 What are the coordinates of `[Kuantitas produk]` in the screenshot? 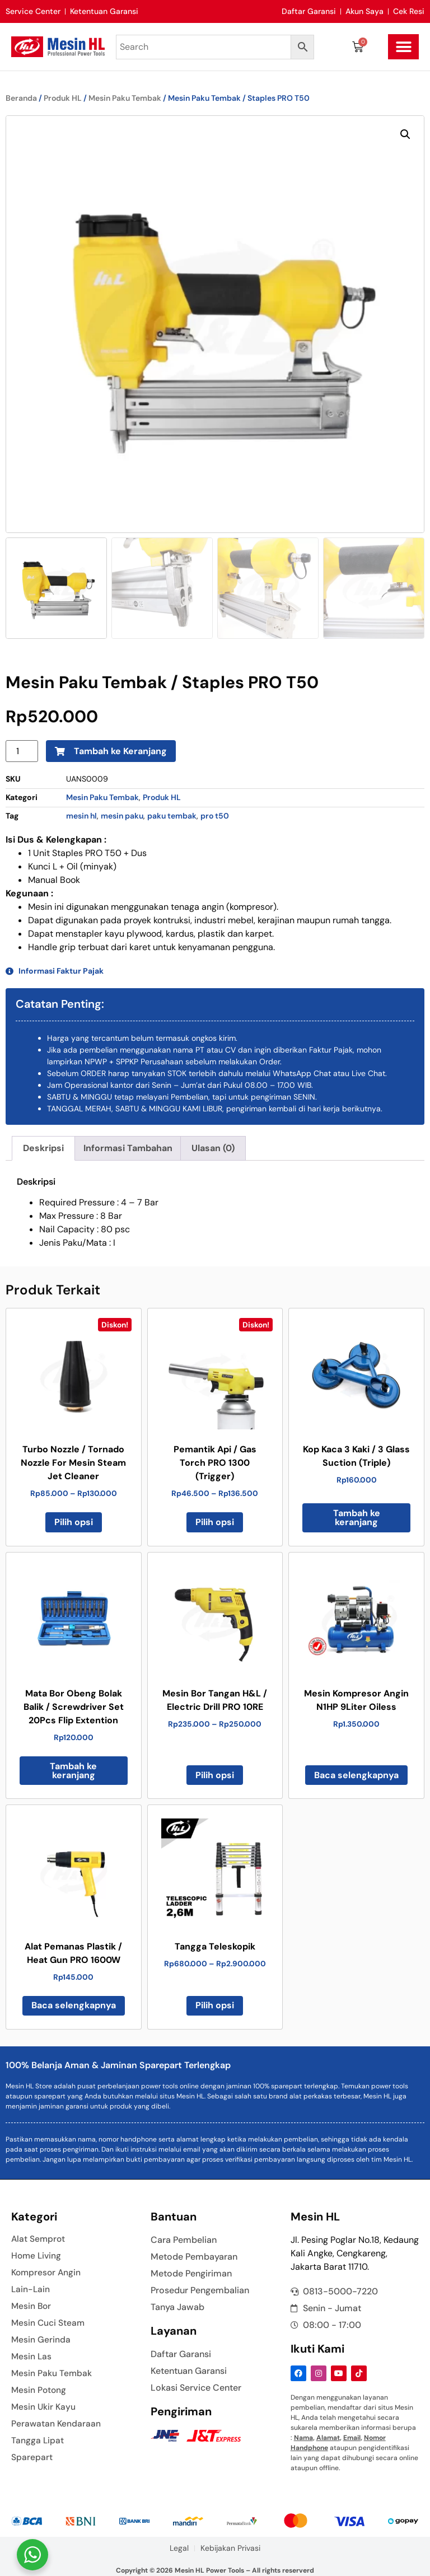 It's located at (22, 751).